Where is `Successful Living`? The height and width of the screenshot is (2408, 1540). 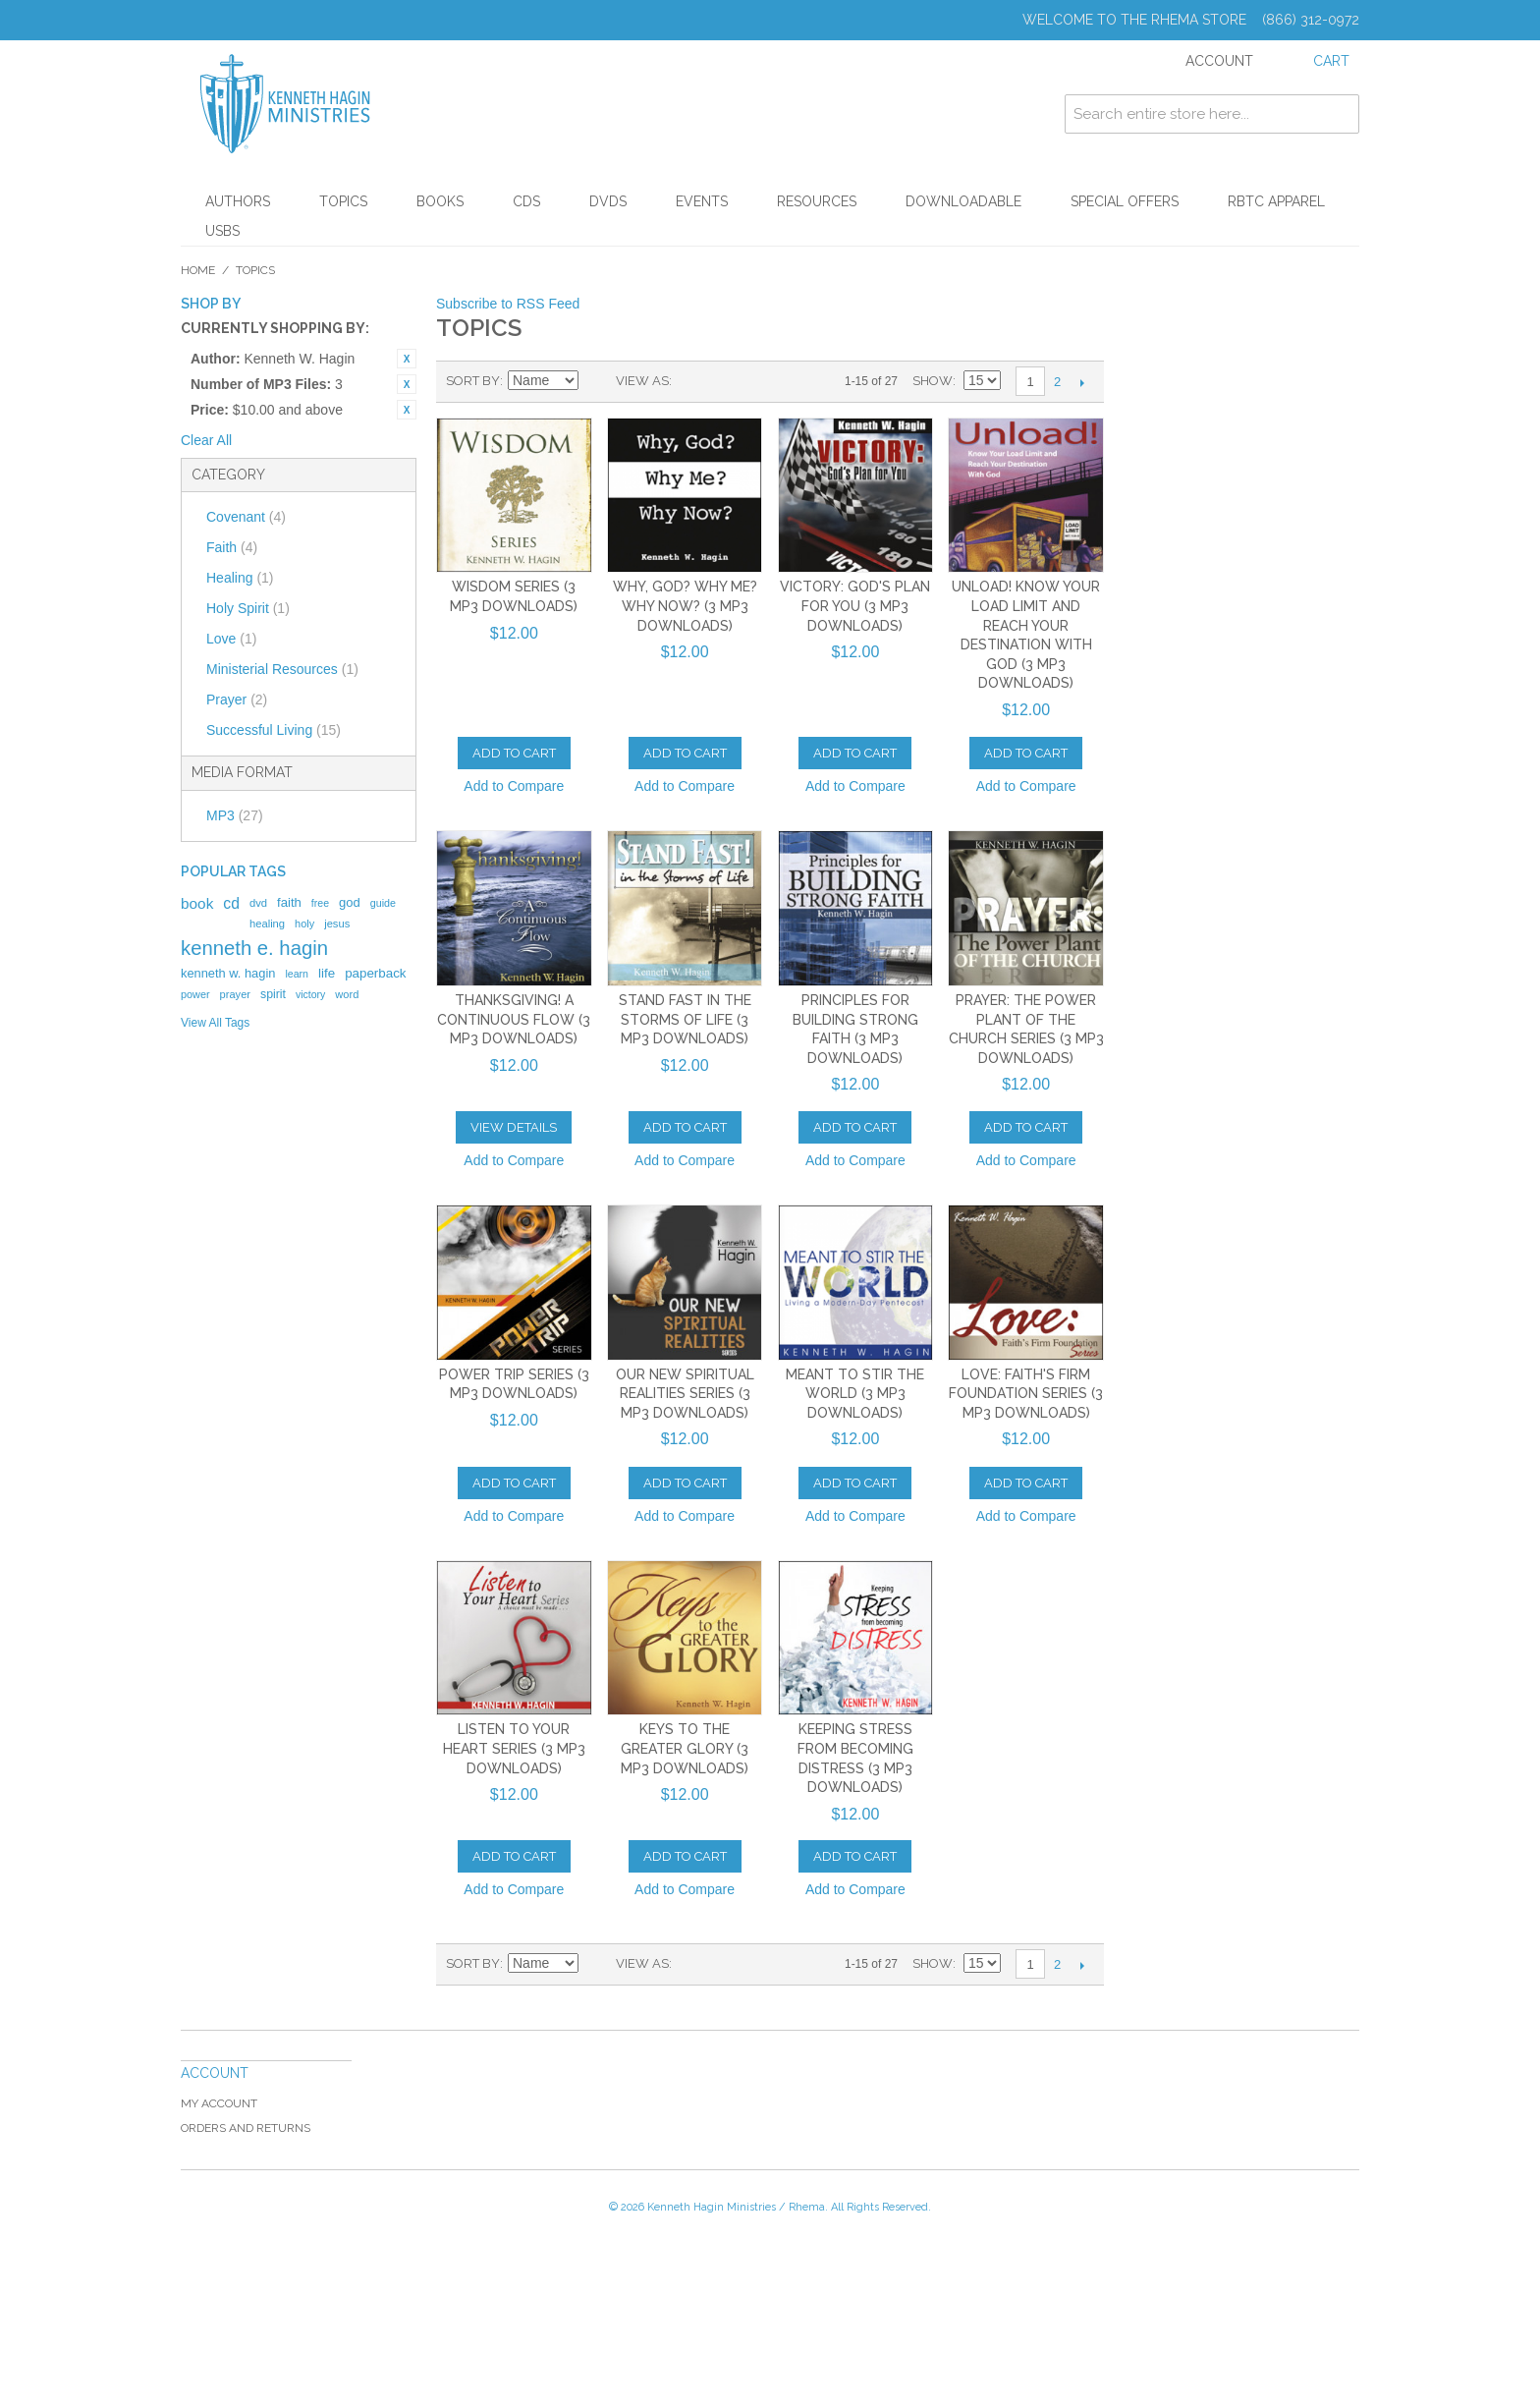 Successful Living is located at coordinates (273, 730).